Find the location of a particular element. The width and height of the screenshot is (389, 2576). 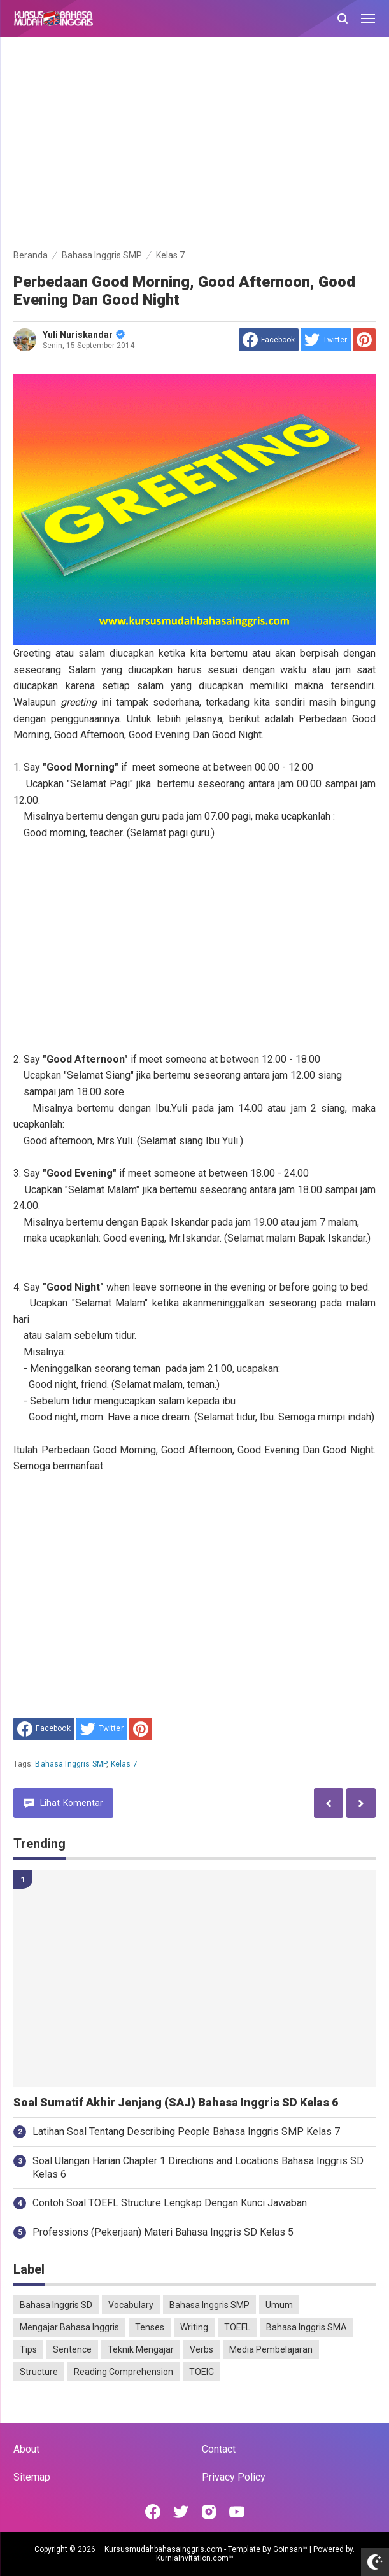

Sentence is located at coordinates (72, 2349).